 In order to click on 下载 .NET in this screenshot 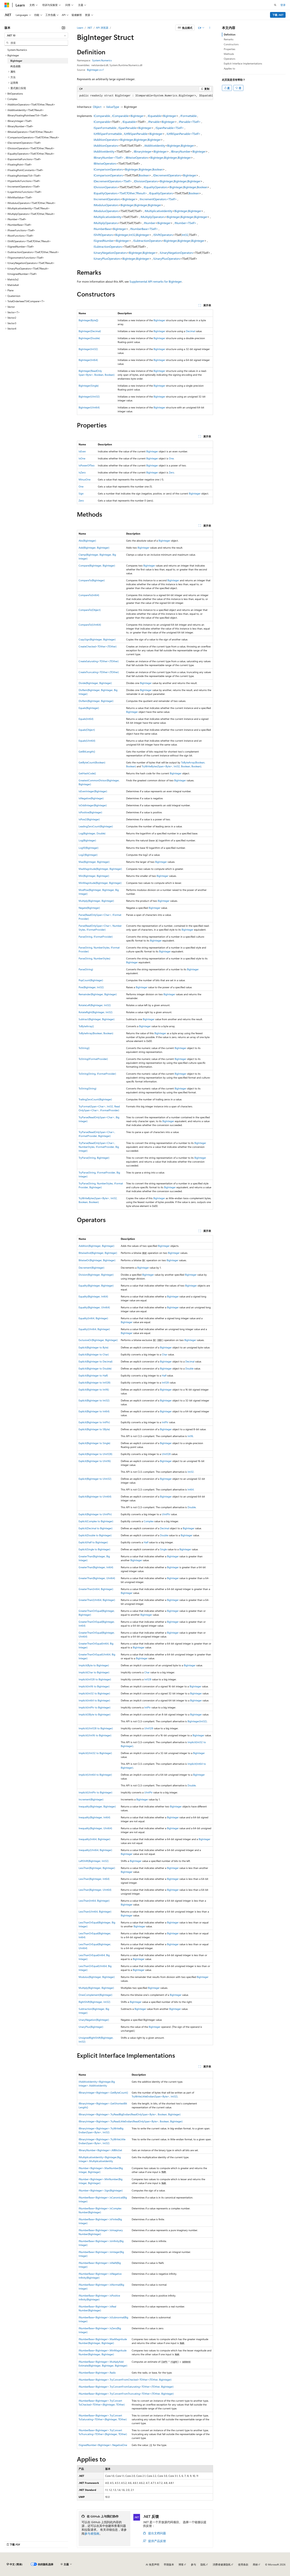, I will do `click(278, 15)`.